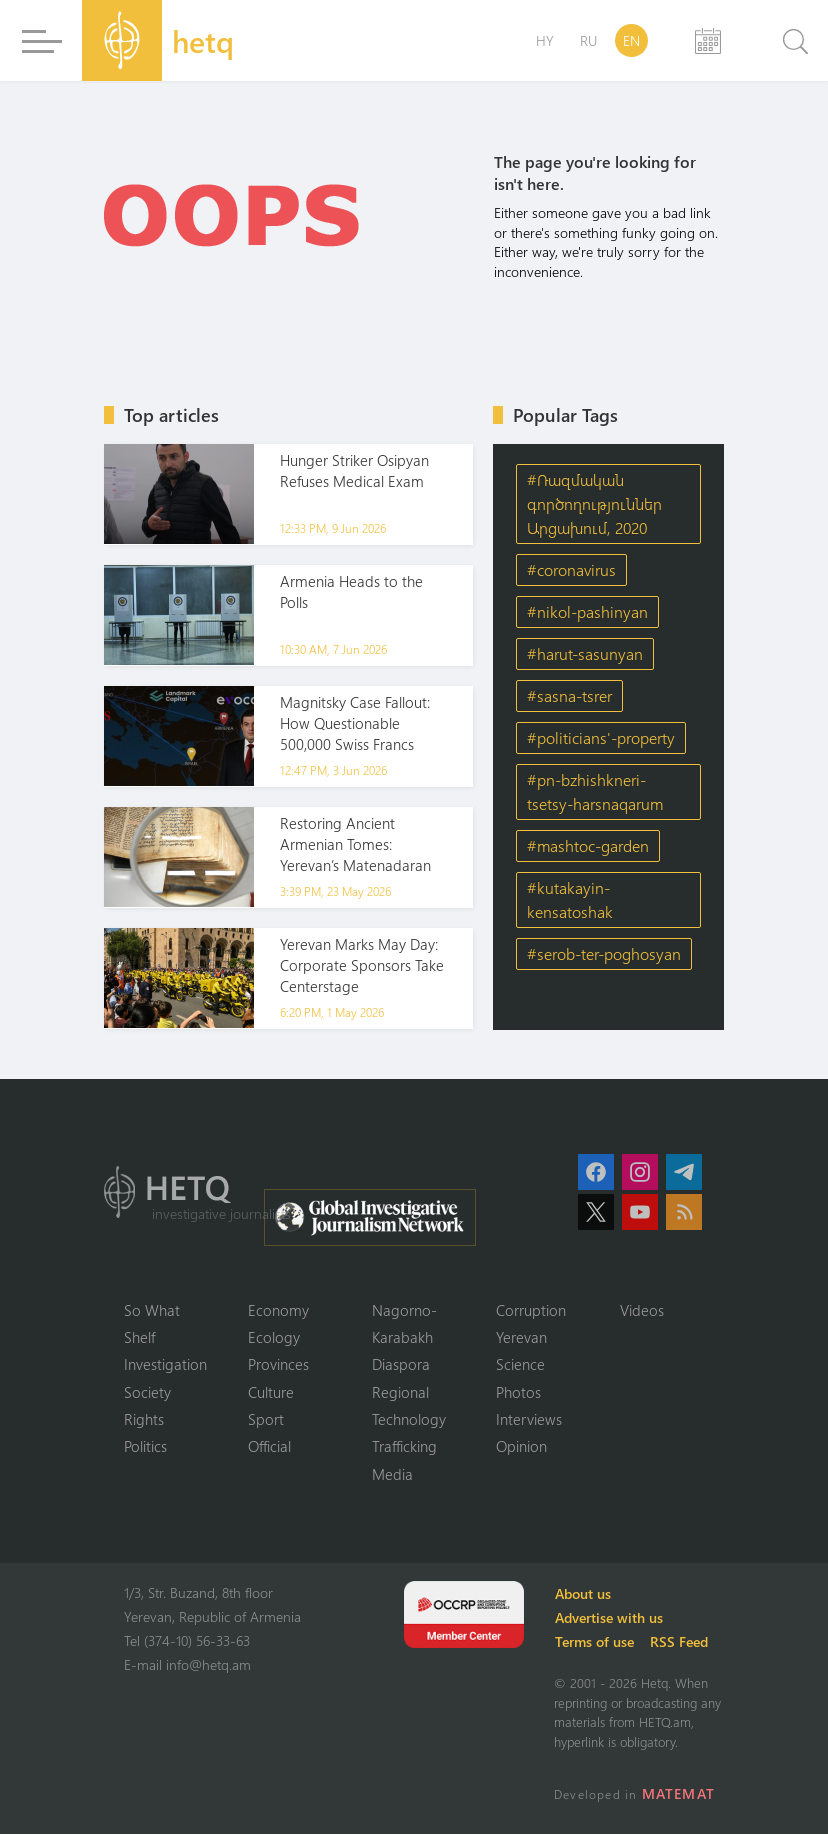 This screenshot has height=1835, width=828. I want to click on Investigation, so click(165, 1365).